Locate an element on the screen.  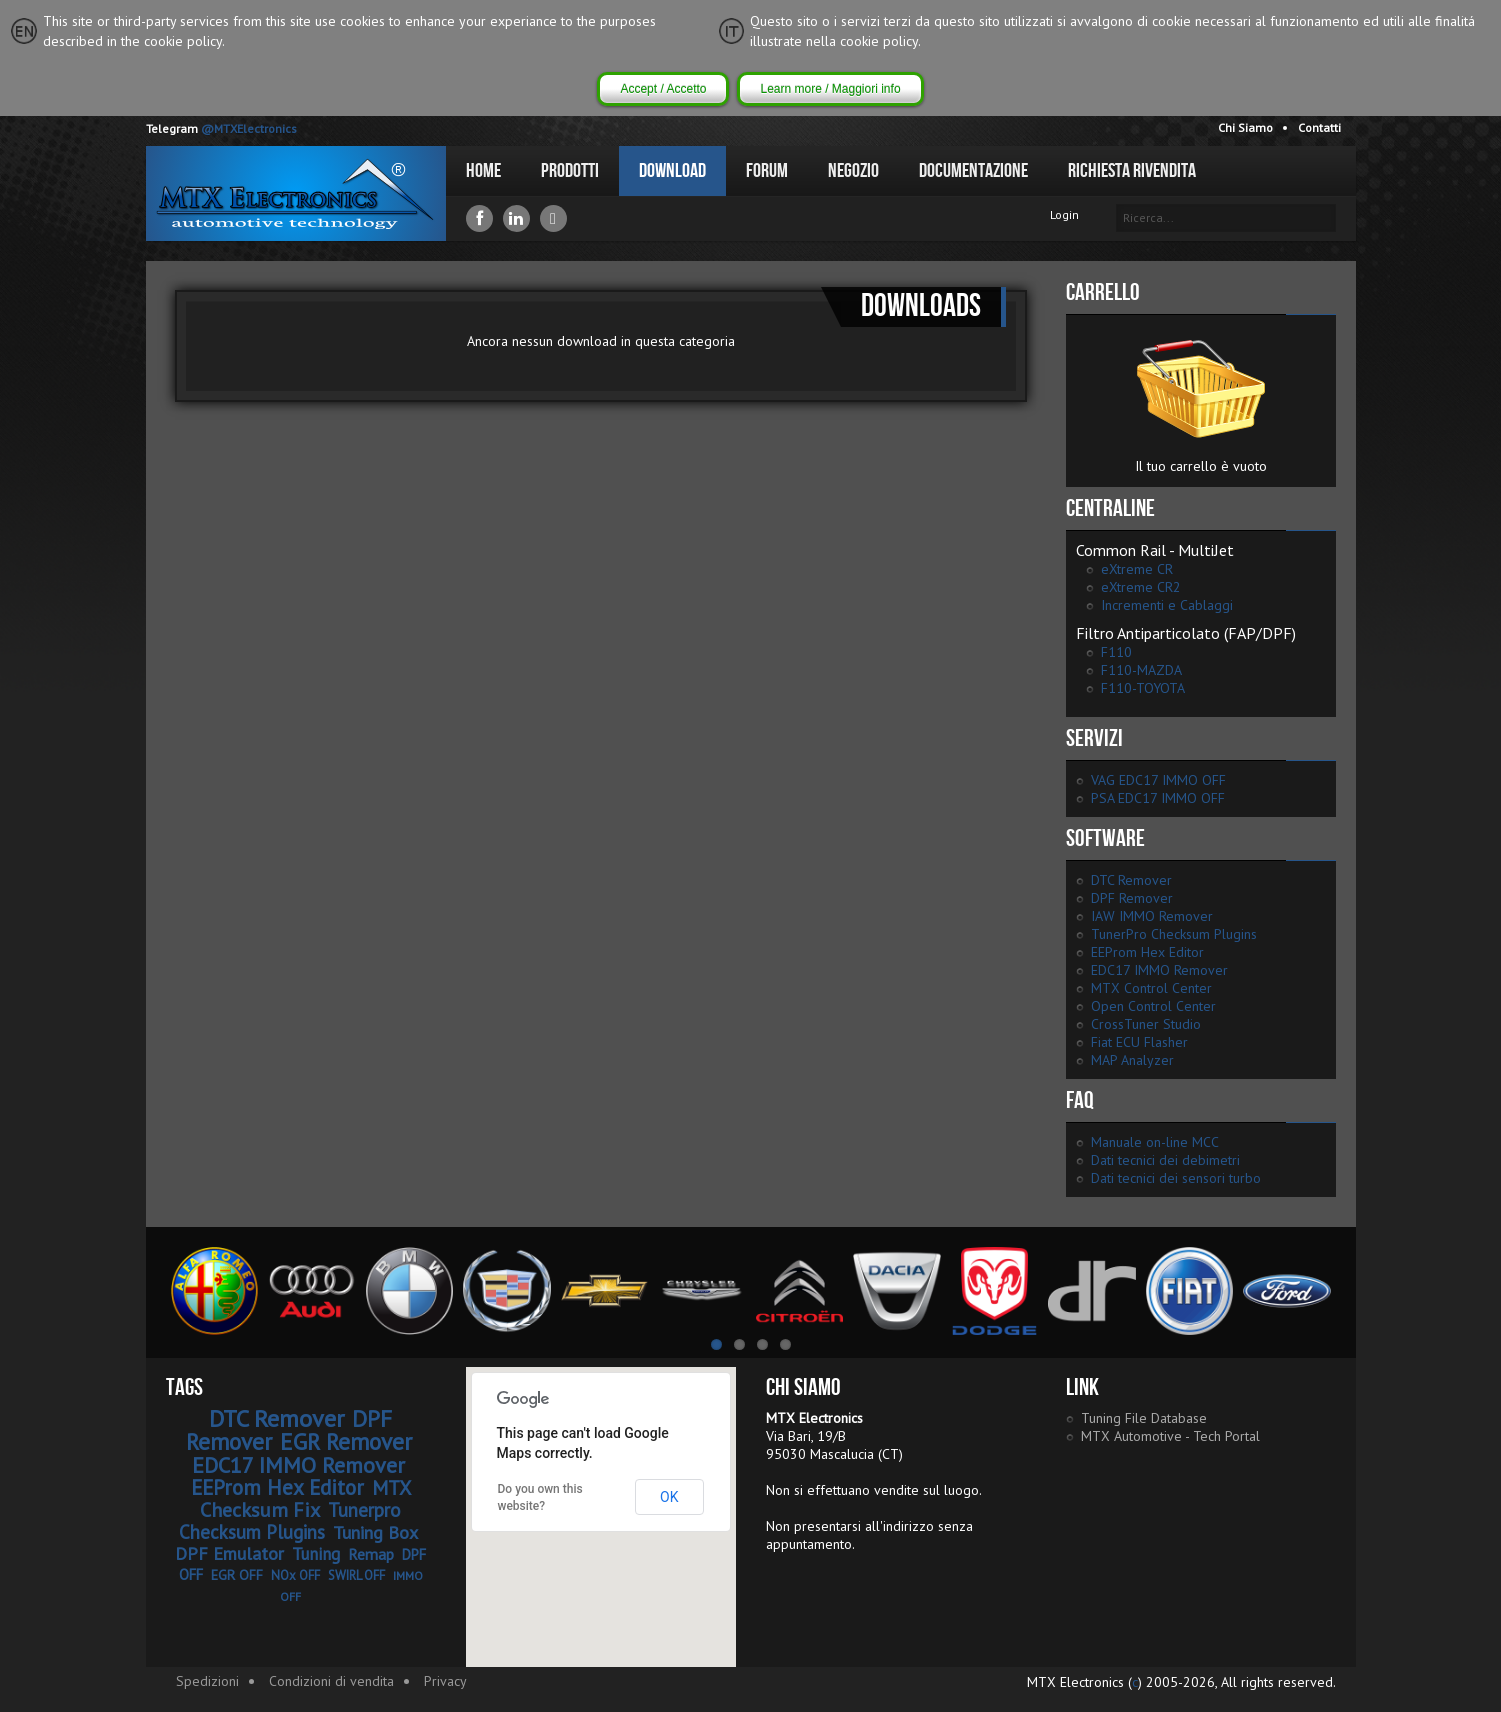
EDC17 IMMO Remover is located at coordinates (1159, 970).